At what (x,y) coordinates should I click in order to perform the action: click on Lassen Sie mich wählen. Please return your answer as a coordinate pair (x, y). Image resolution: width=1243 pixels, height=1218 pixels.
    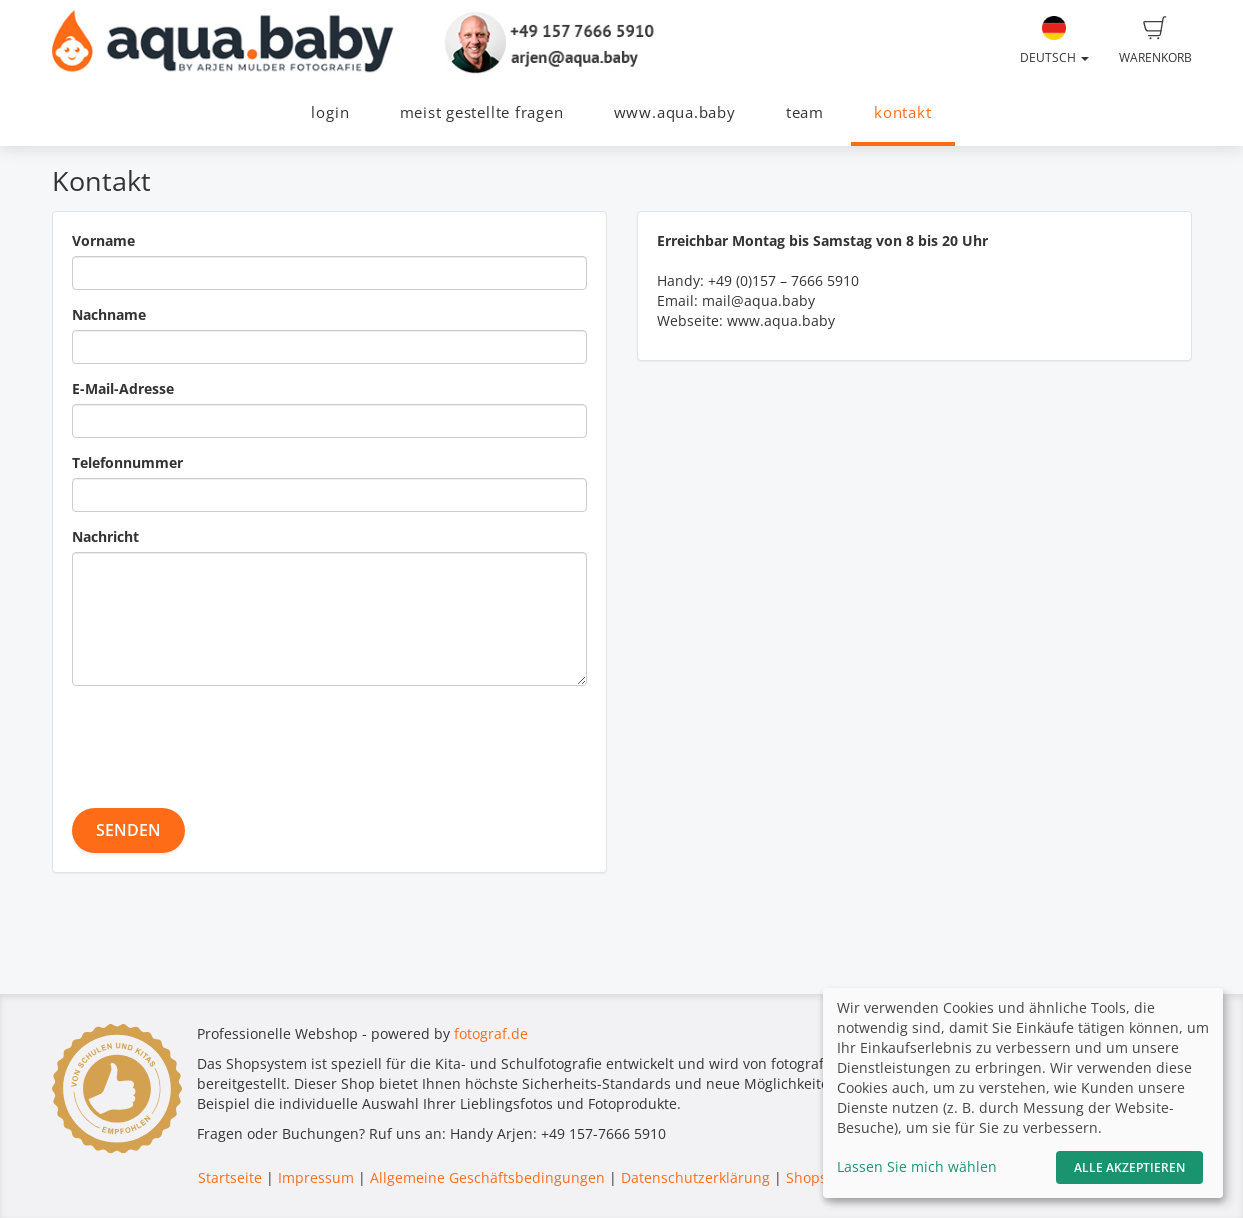
    Looking at the image, I should click on (917, 1166).